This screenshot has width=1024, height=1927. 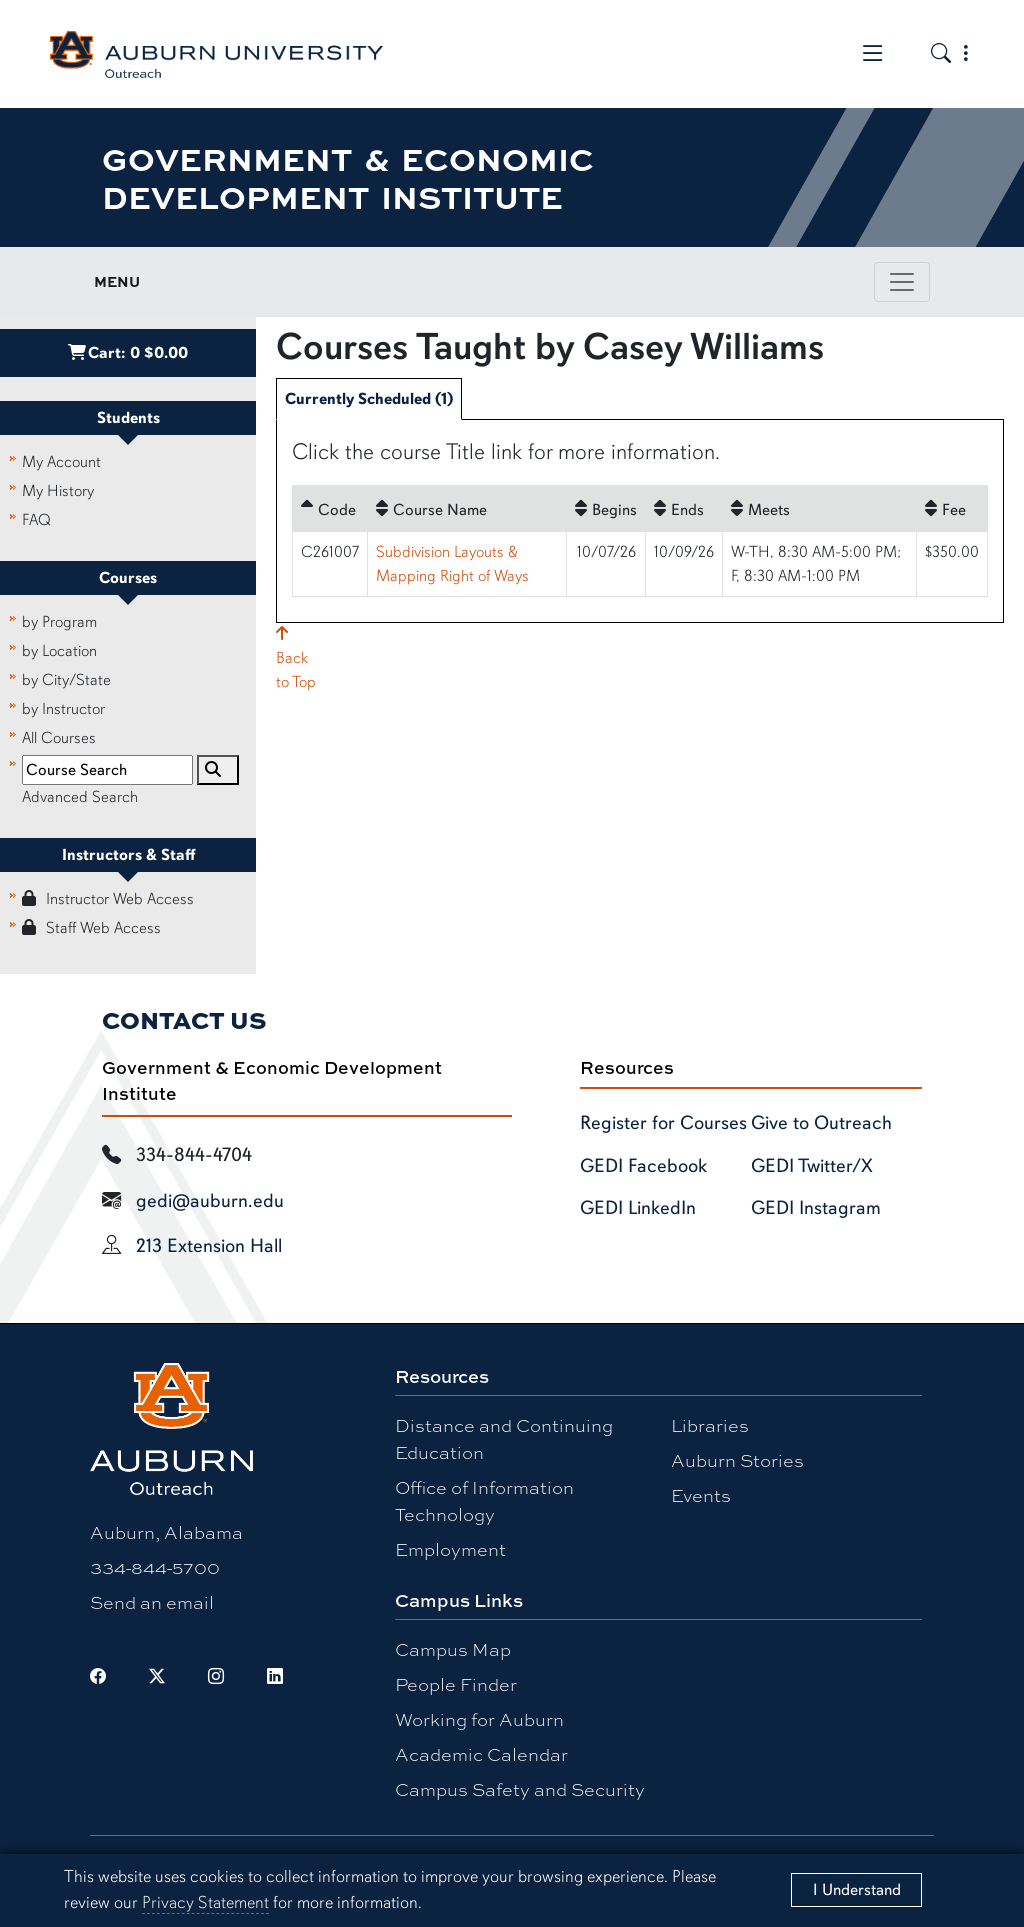 What do you see at coordinates (481, 1754) in the screenshot?
I see `Academic Calendar` at bounding box center [481, 1754].